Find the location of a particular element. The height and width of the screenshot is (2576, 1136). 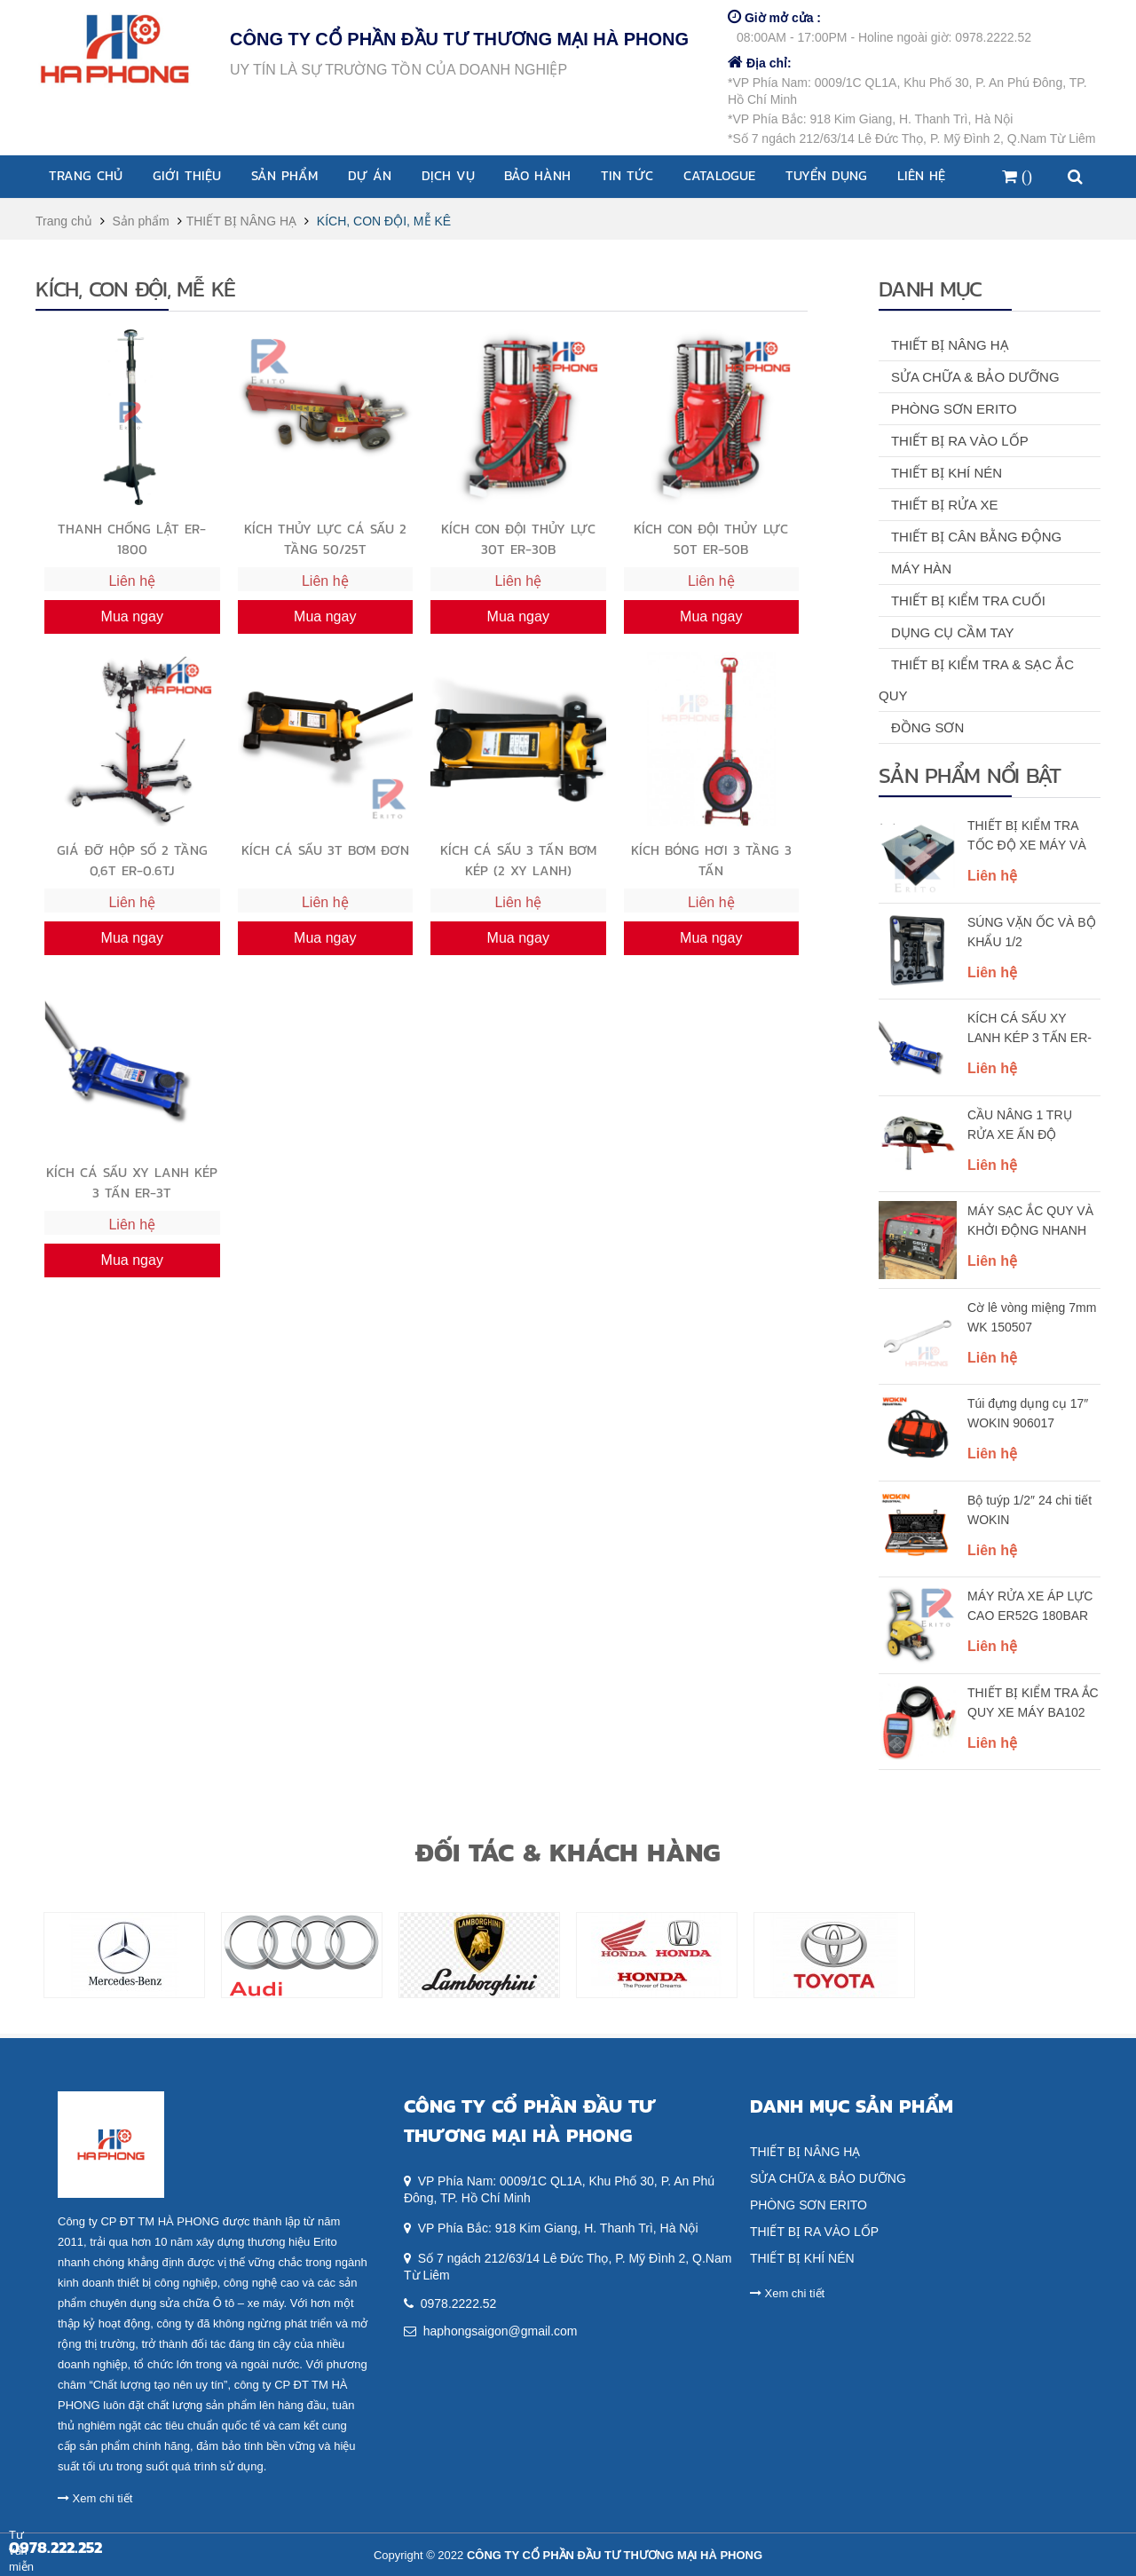

Danh mục is located at coordinates (930, 288).